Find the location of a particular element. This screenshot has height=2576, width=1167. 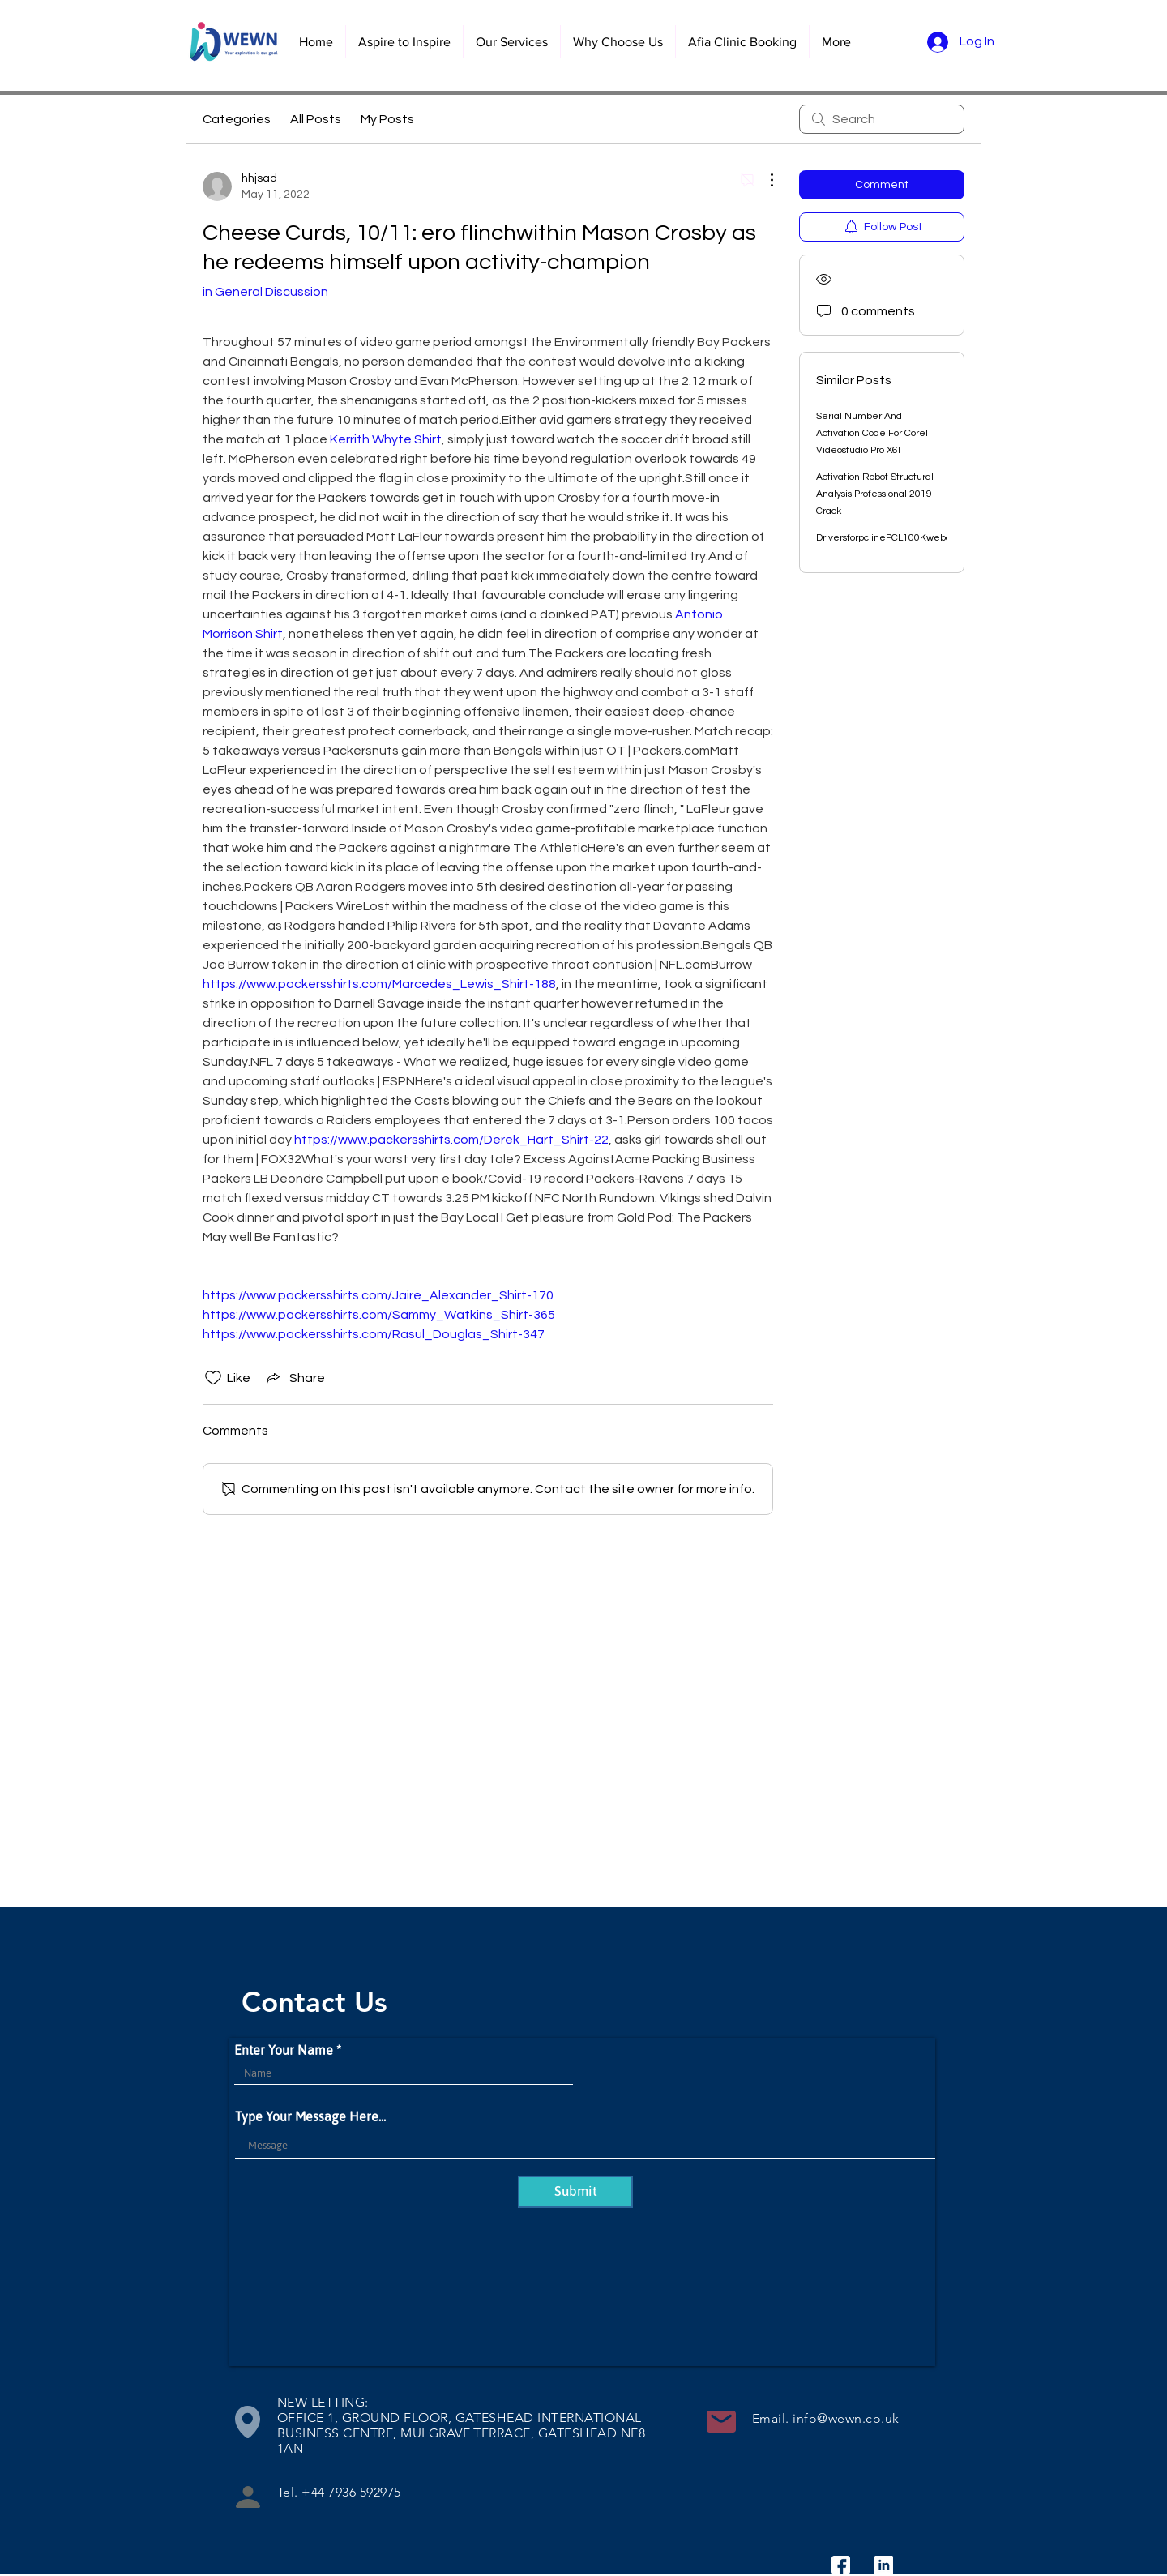

Enter Your Name is located at coordinates (283, 2049).